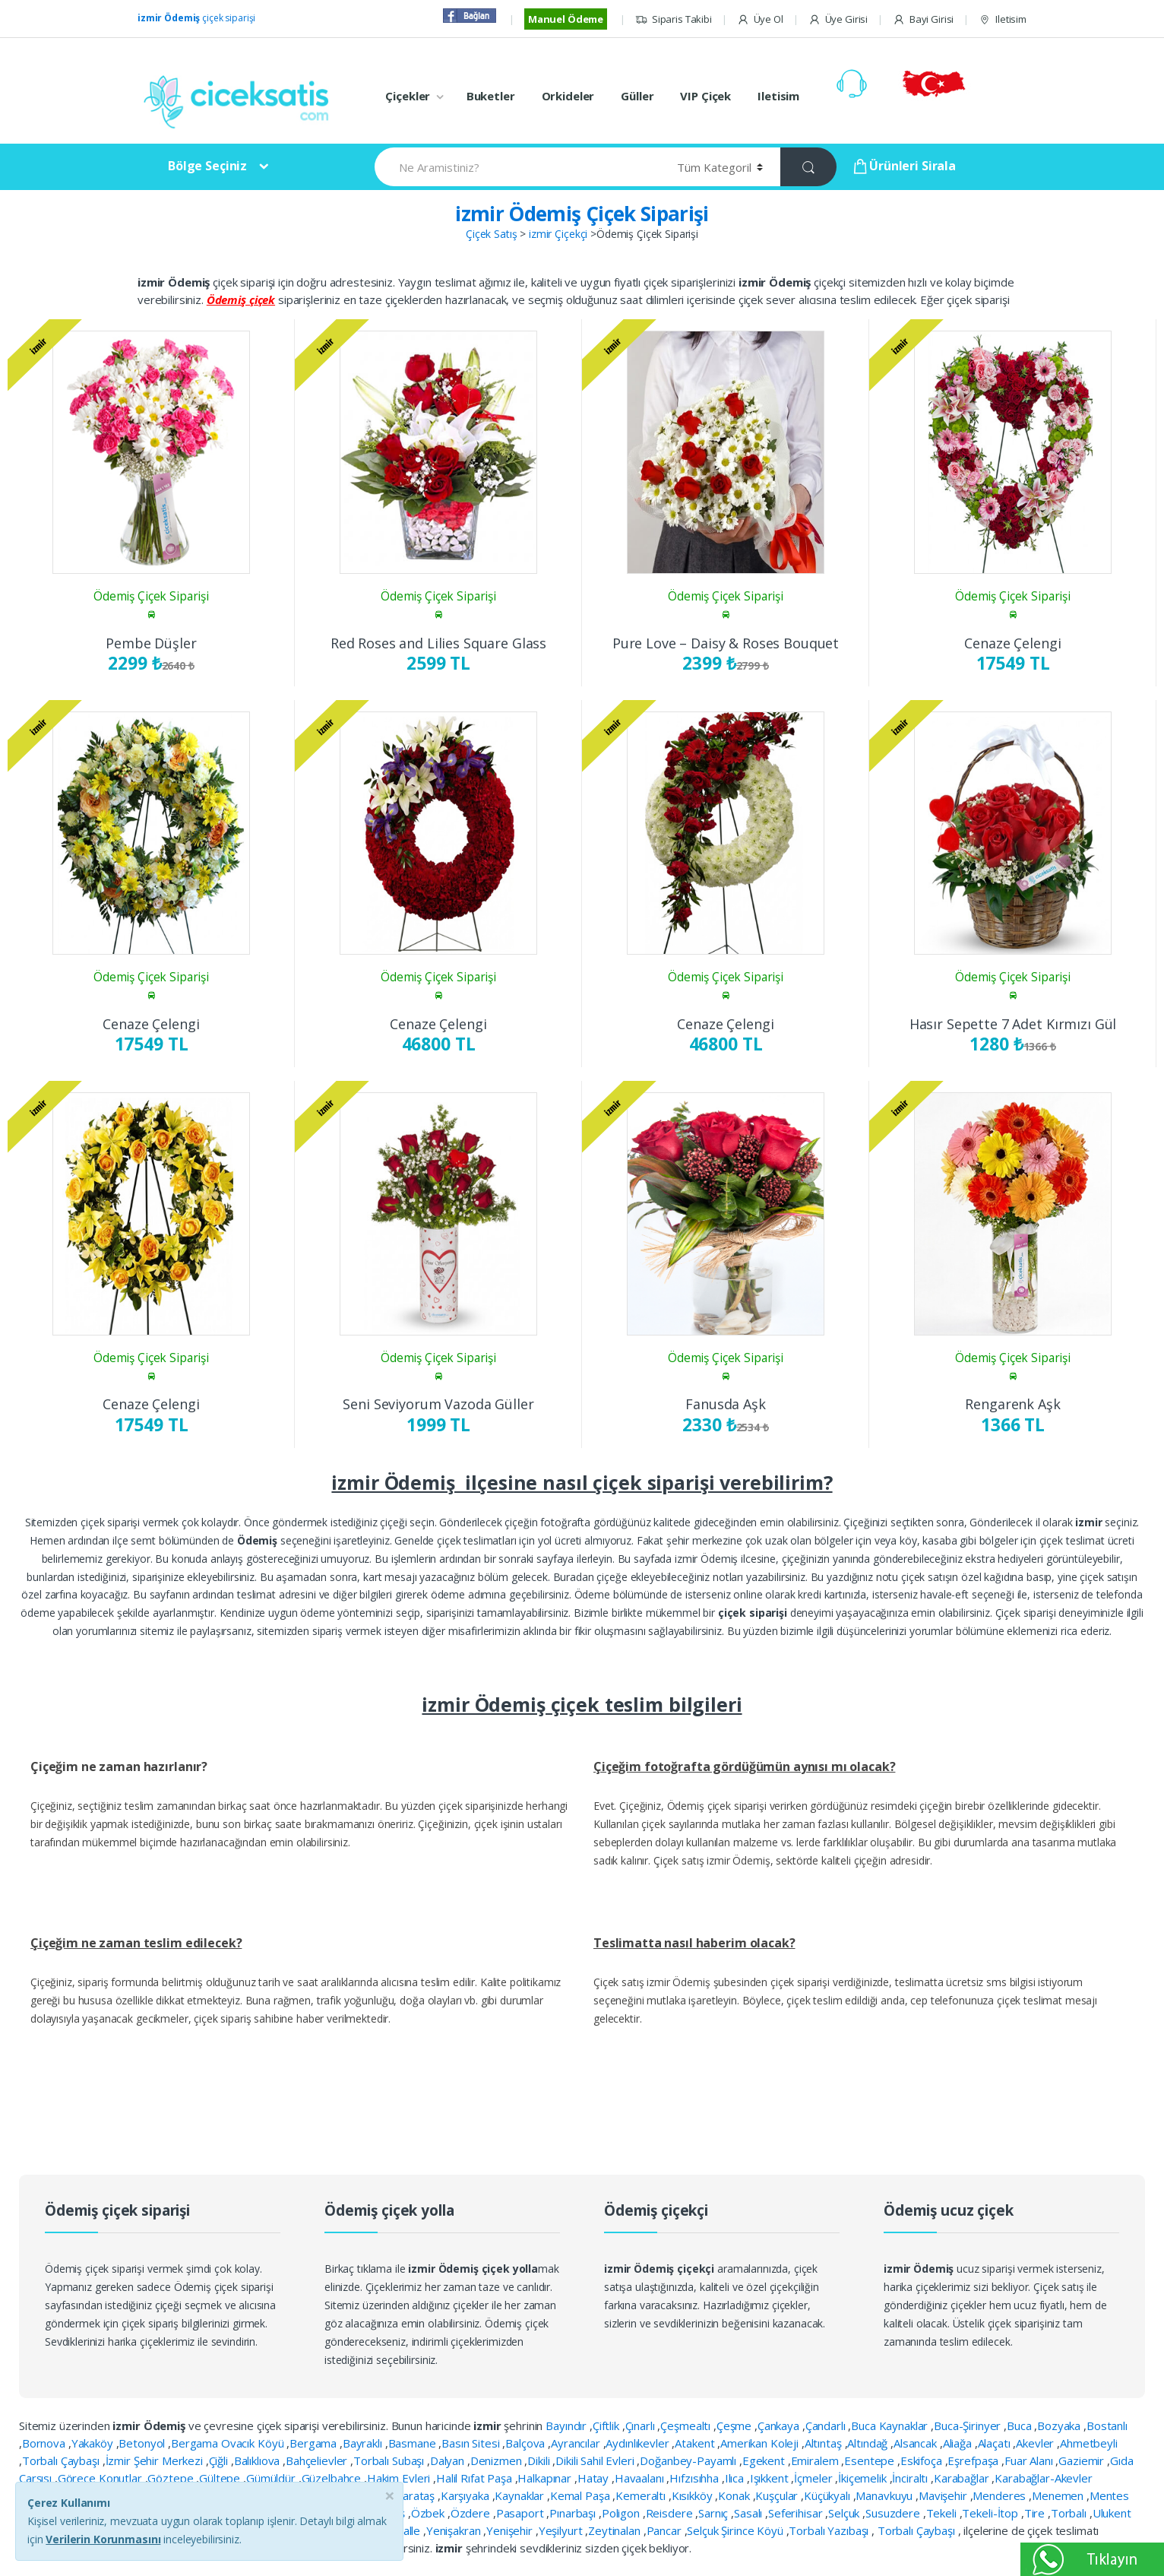 The image size is (1164, 2576). Describe the element at coordinates (221, 2478) in the screenshot. I see `Gültepe` at that location.